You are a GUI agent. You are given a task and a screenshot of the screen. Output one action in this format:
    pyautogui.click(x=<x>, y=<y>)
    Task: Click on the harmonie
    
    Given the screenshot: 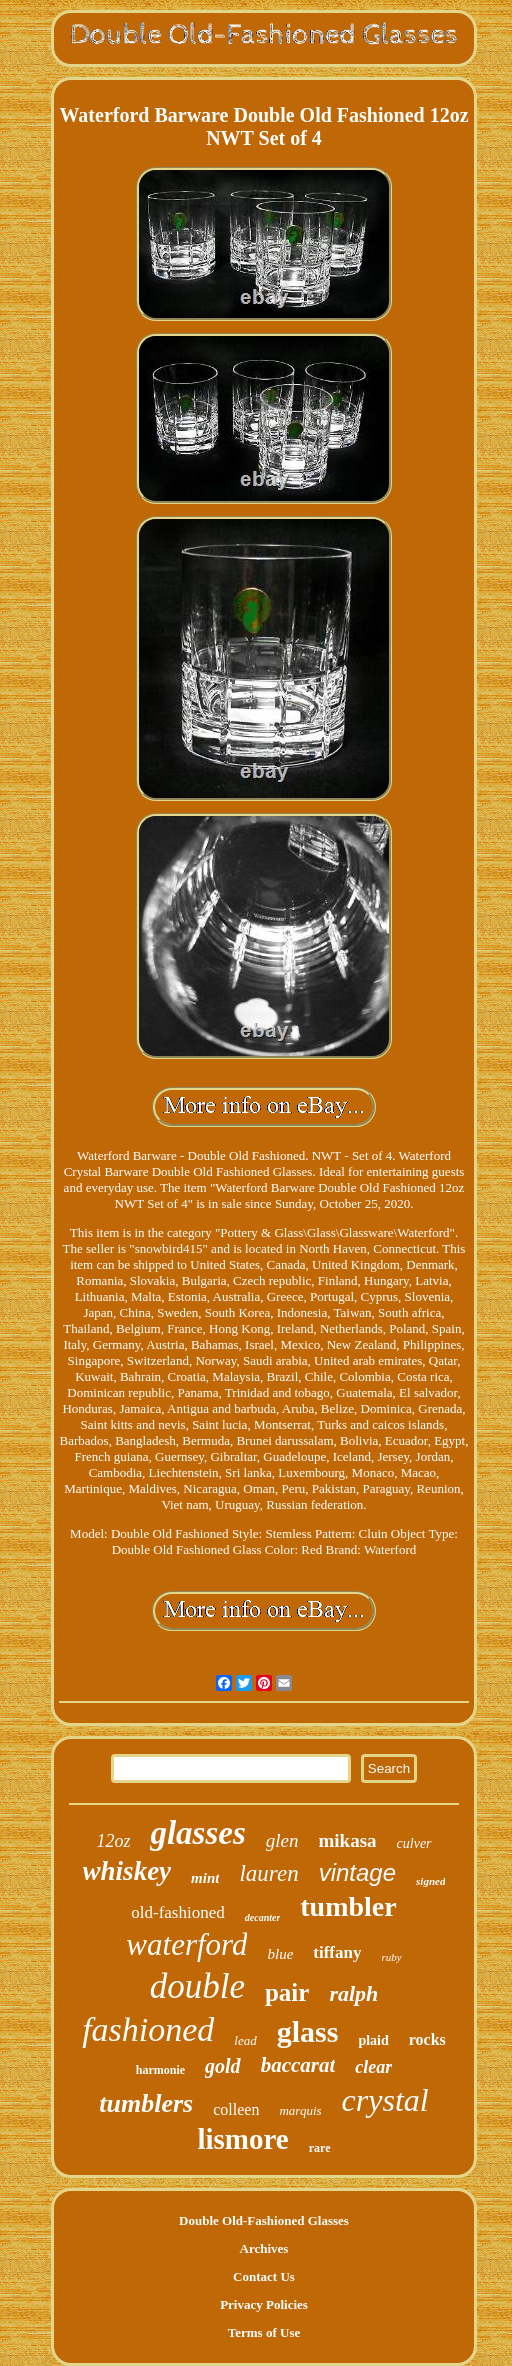 What is the action you would take?
    pyautogui.click(x=160, y=2070)
    